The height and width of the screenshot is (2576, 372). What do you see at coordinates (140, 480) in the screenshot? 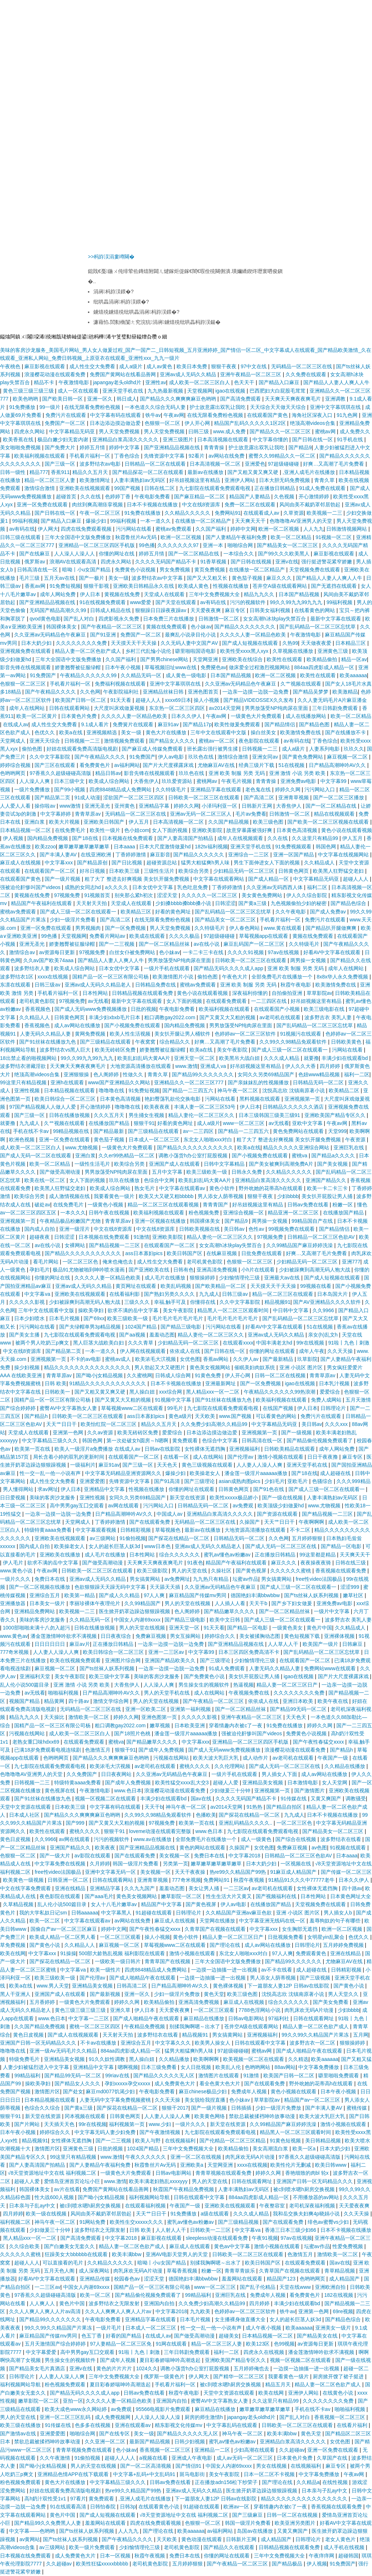
I see `人妻丰满熟妇av无码区` at bounding box center [140, 480].